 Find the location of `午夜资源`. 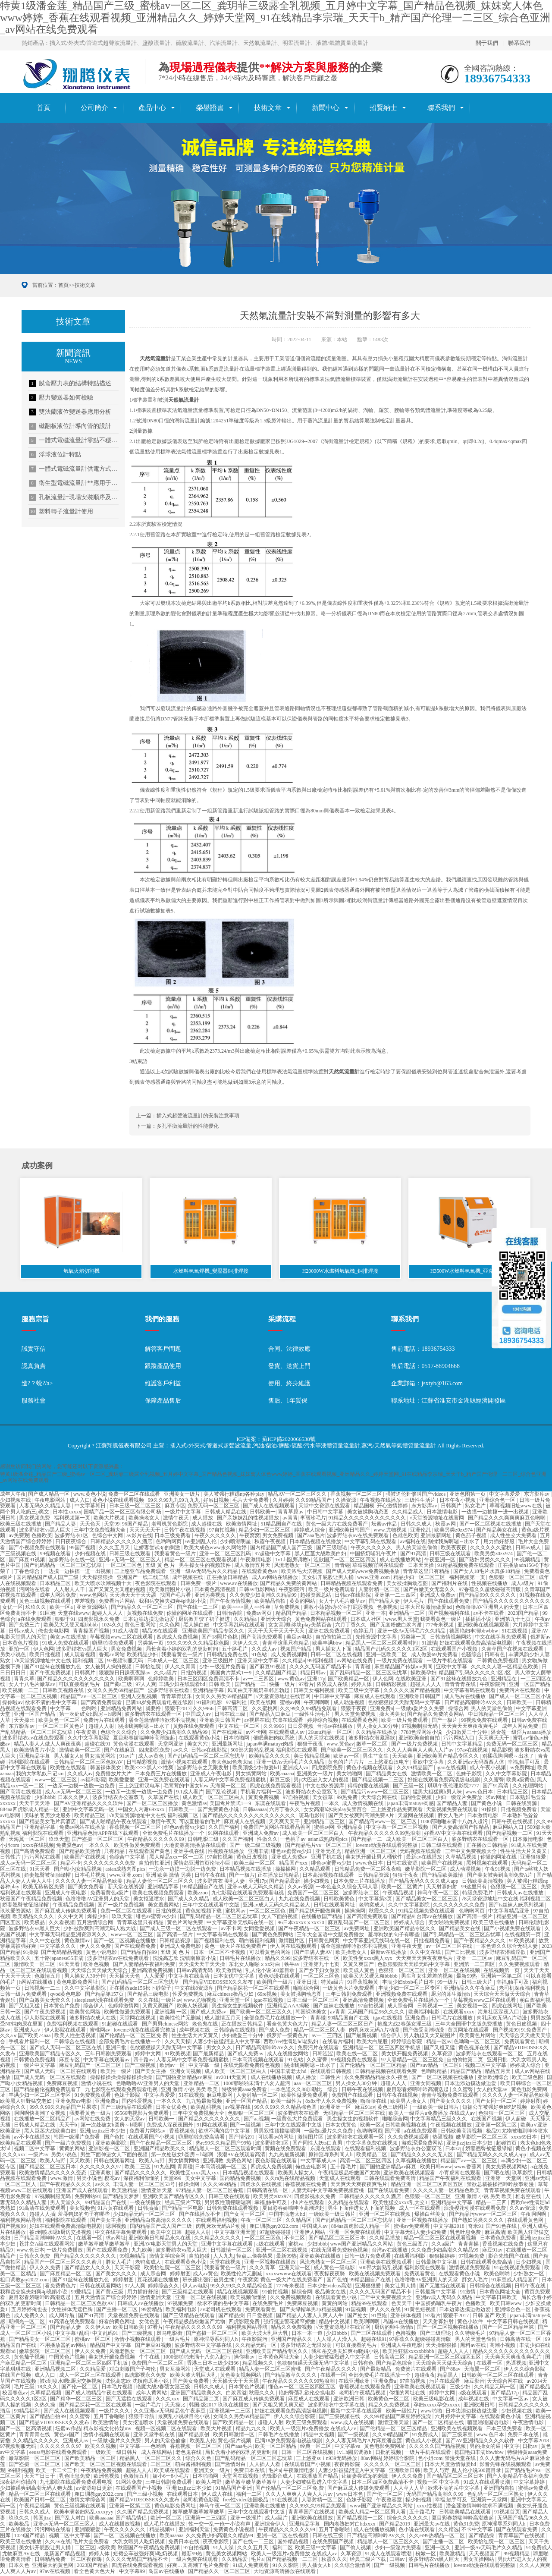

午夜资源 is located at coordinates (87, 1733).